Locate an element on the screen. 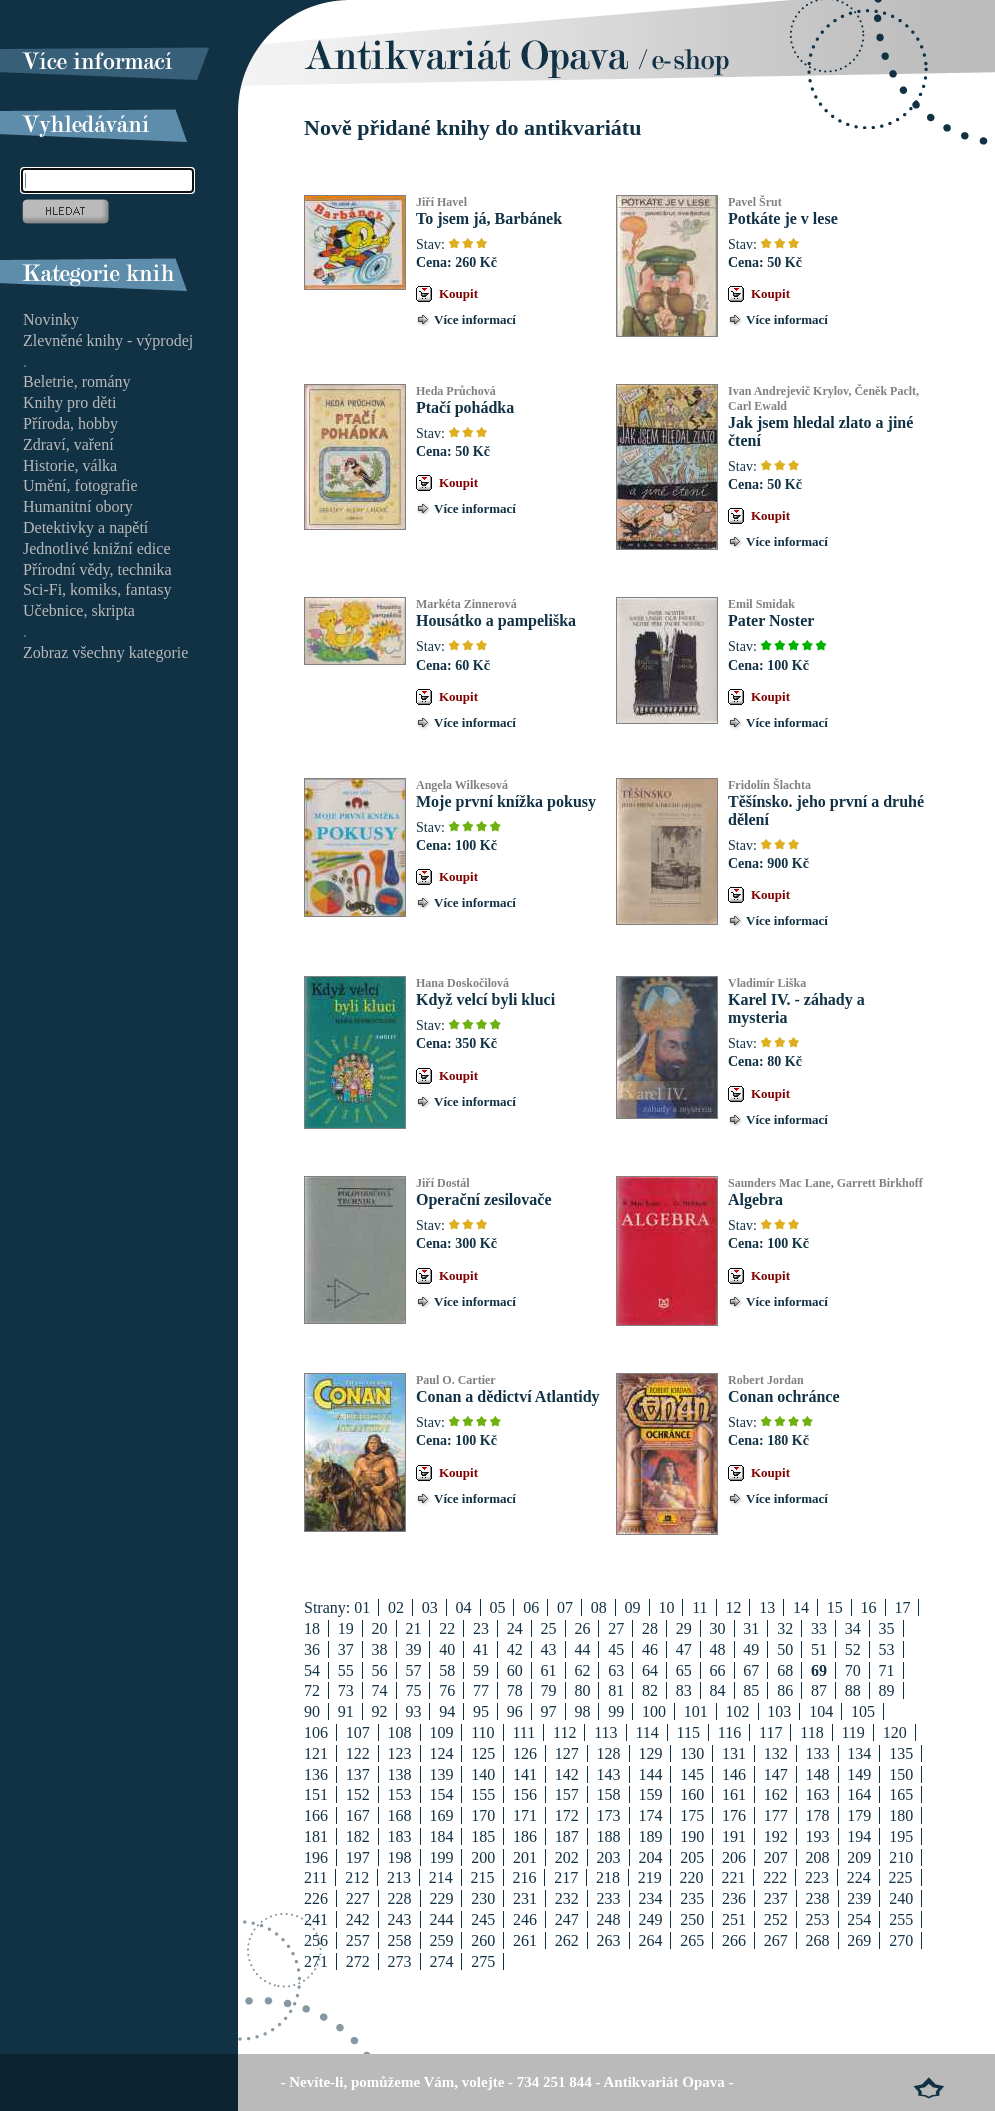 Image resolution: width=995 pixels, height=2111 pixels. 23 is located at coordinates (481, 1628).